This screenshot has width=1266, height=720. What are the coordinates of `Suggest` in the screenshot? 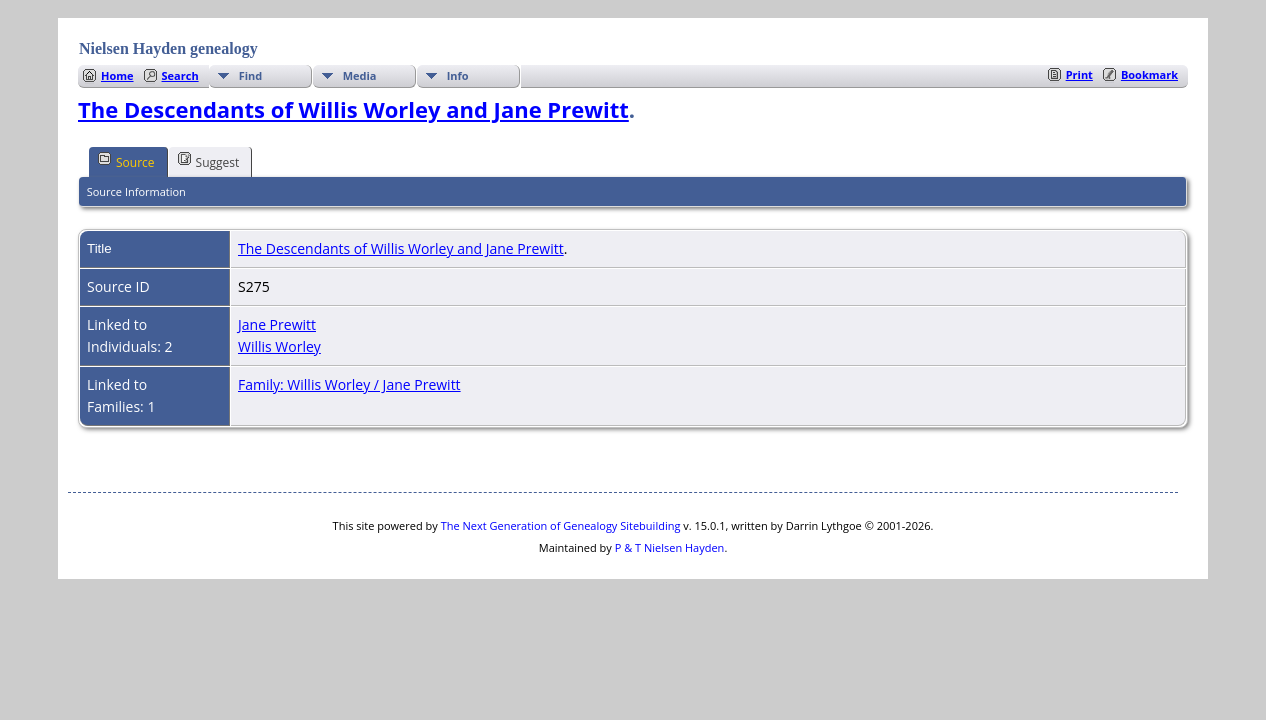 It's located at (209, 161).